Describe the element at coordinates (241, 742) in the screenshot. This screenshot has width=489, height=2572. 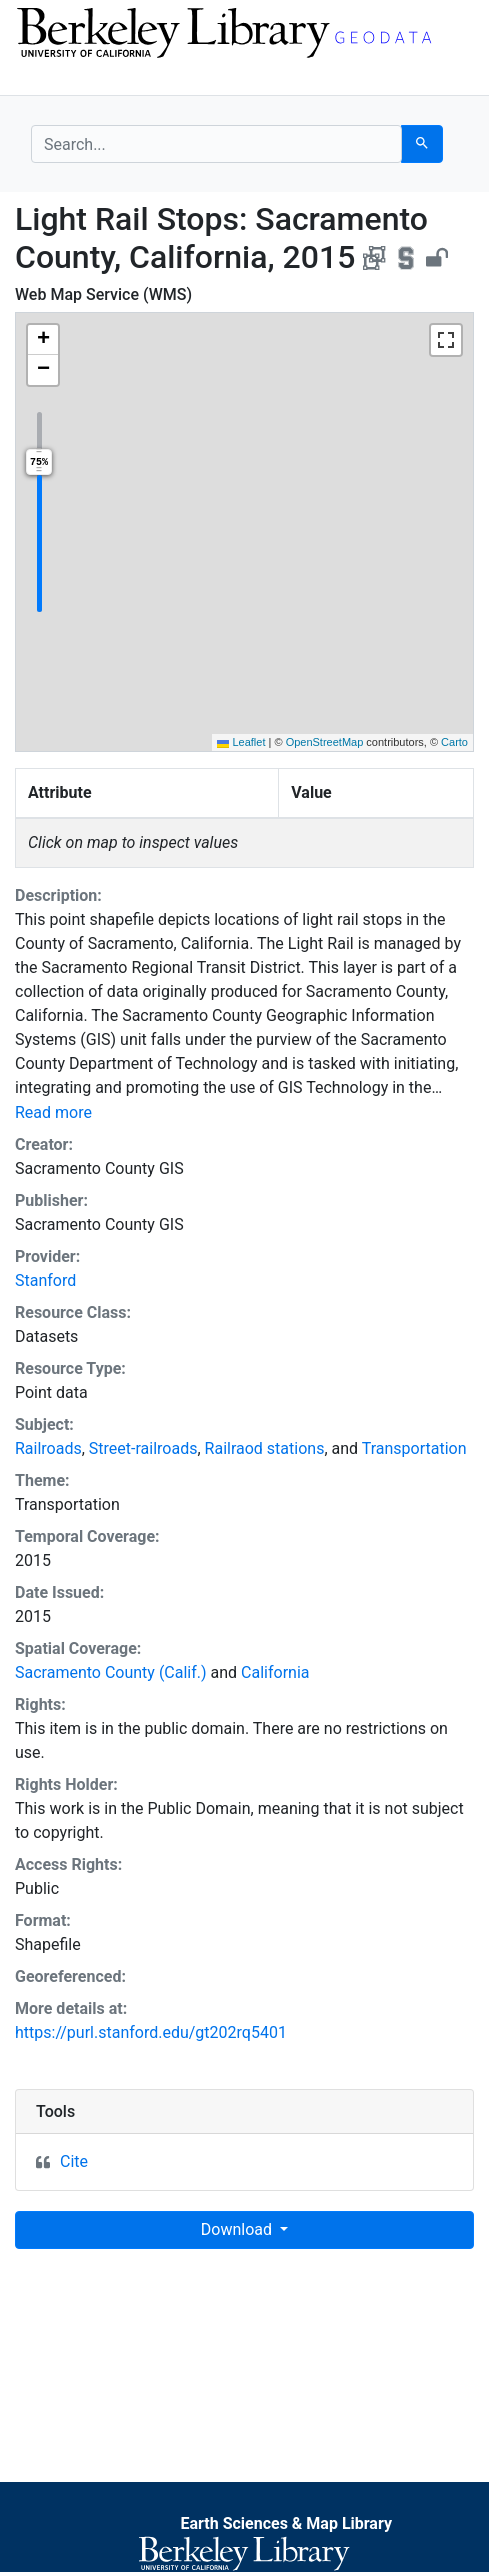
I see `Leaflet` at that location.